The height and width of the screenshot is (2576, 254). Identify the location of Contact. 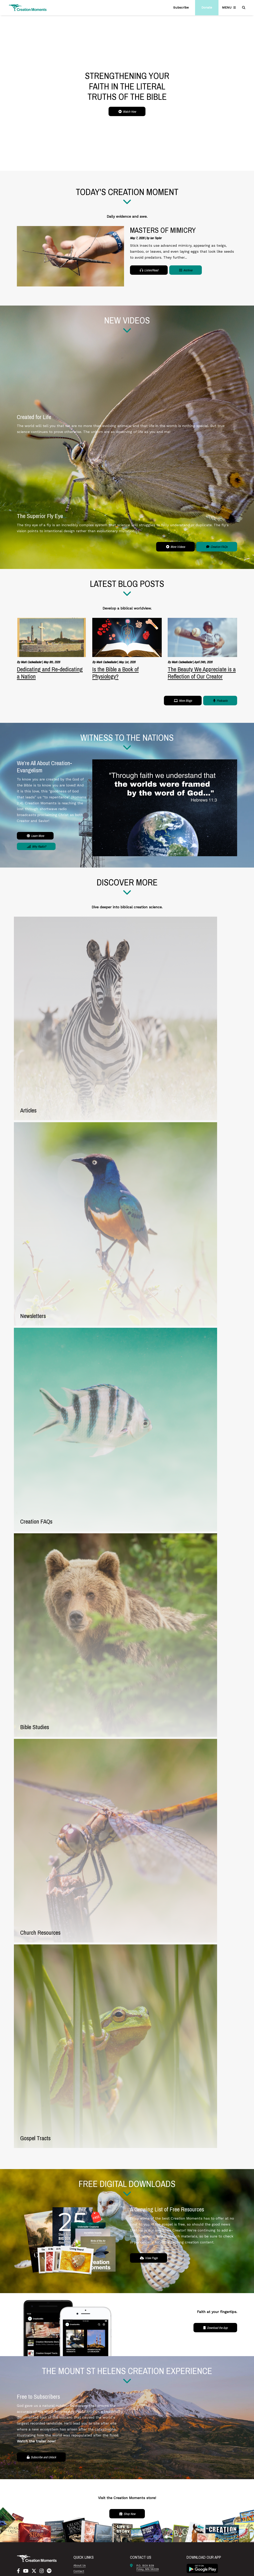
(78, 2571).